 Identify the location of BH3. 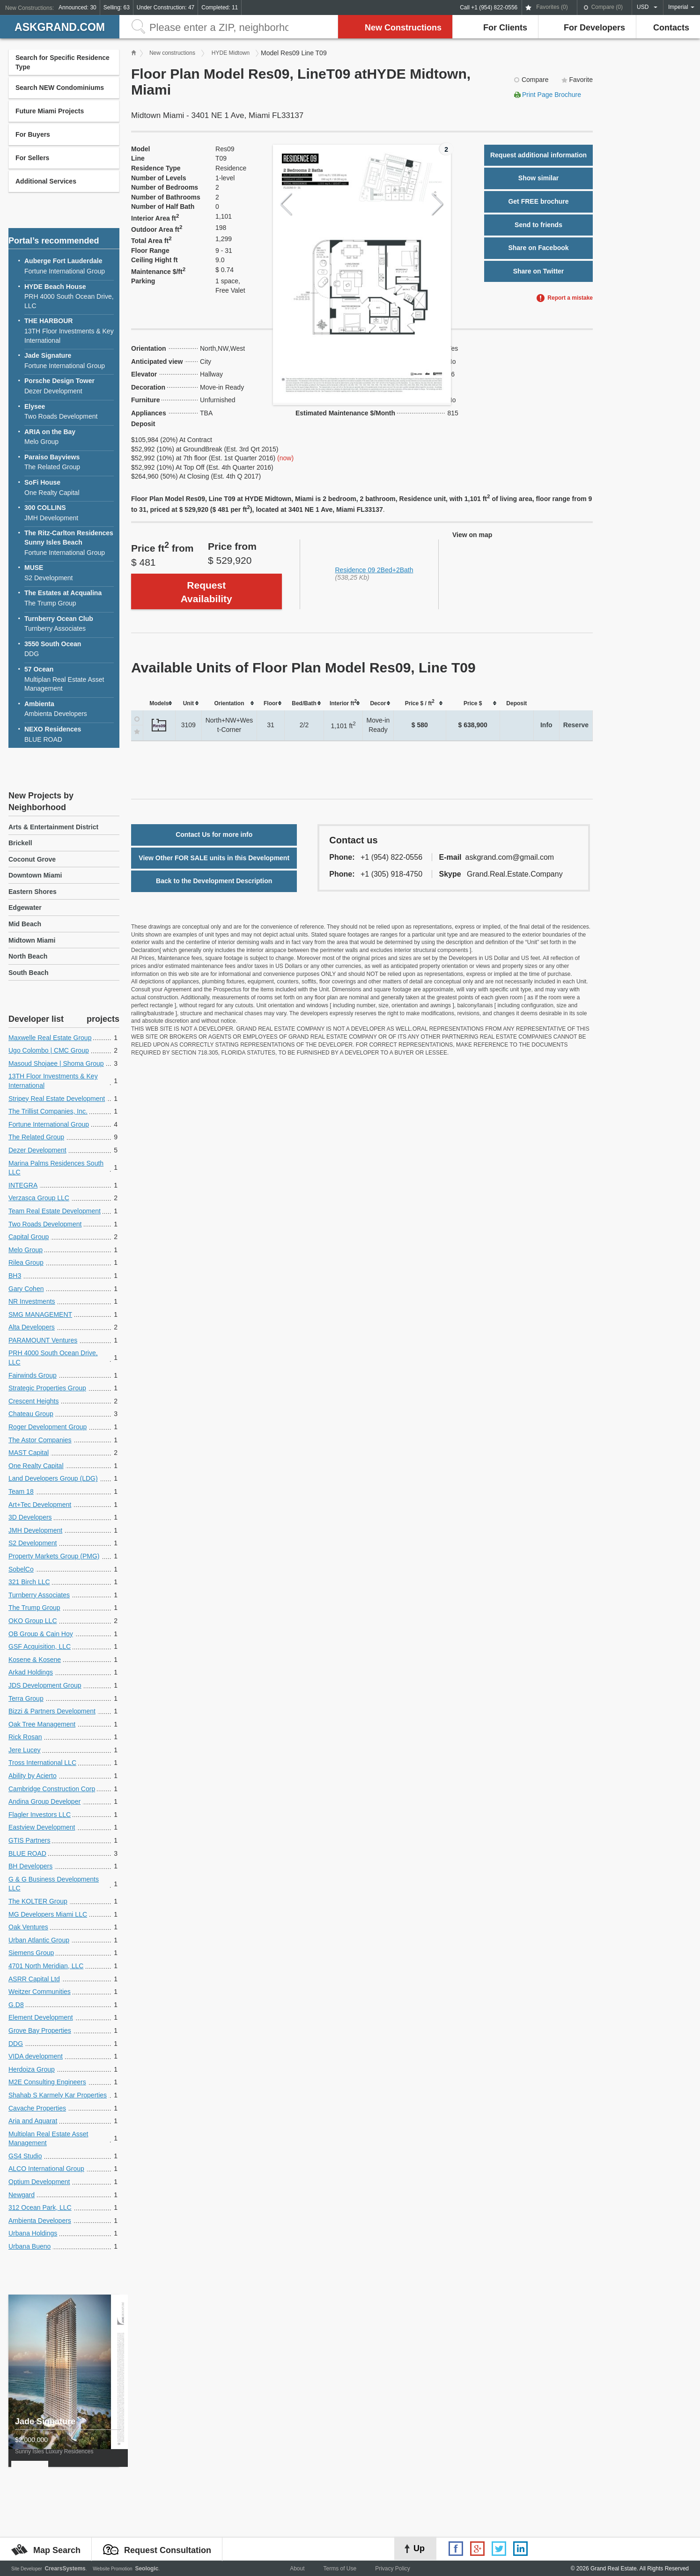
(14, 1275).